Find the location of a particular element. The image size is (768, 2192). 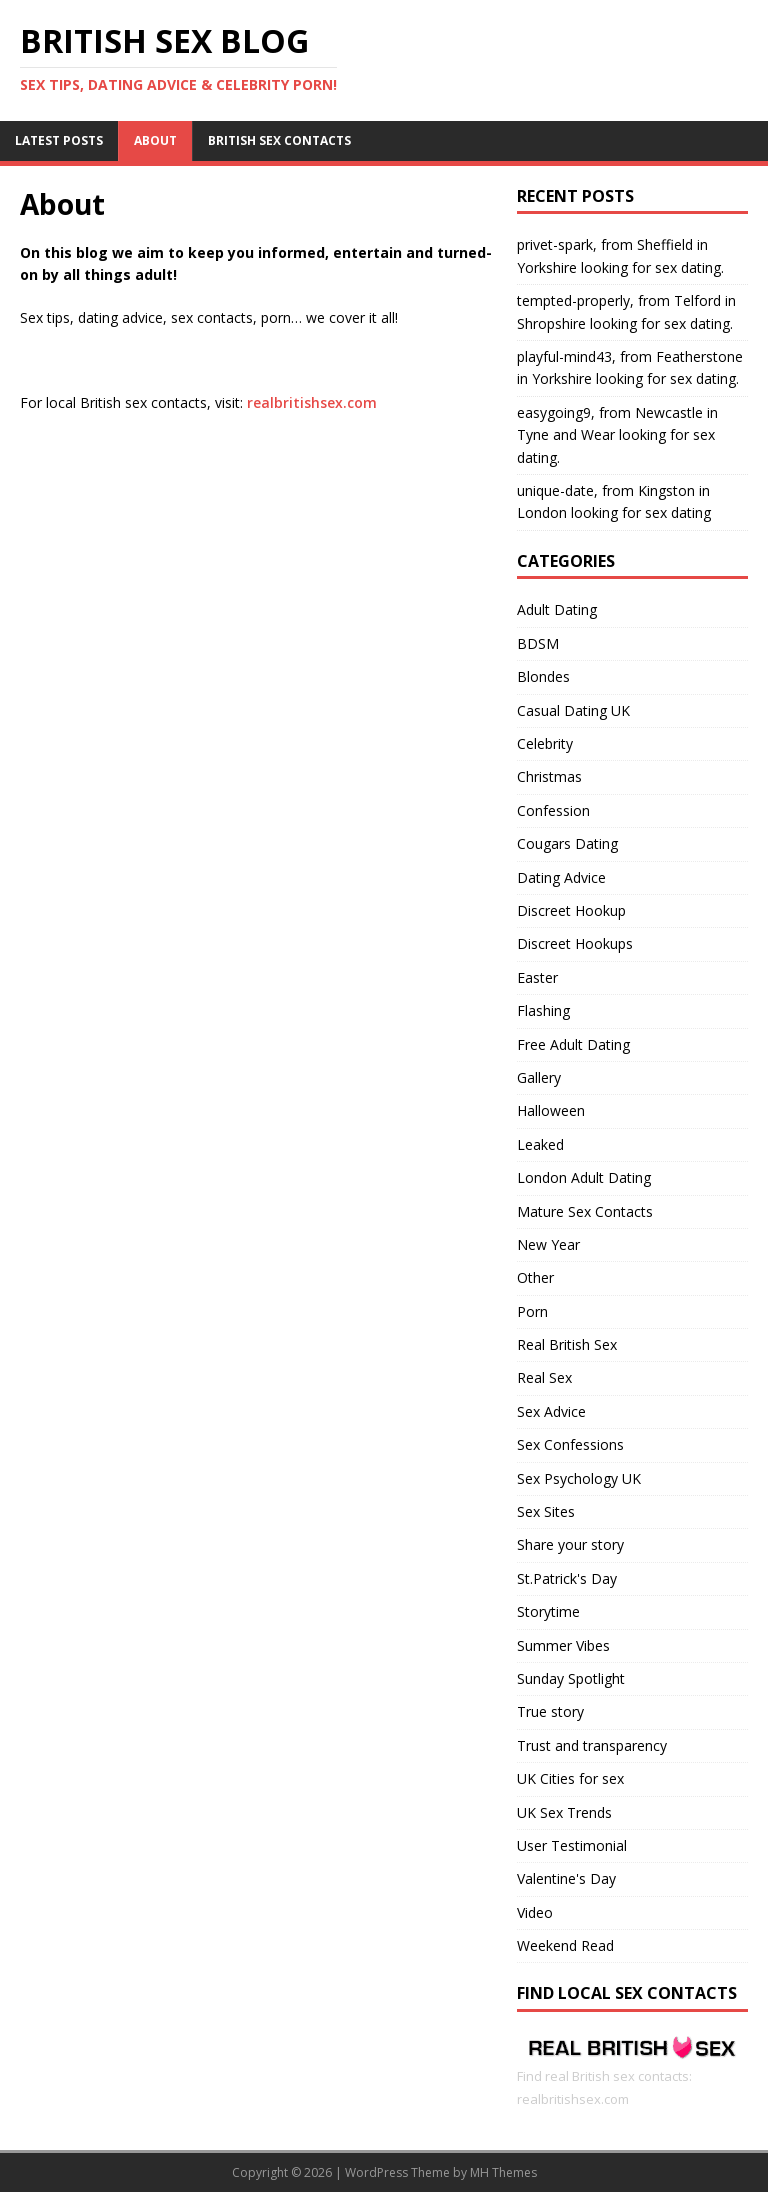

Porn is located at coordinates (532, 1311).